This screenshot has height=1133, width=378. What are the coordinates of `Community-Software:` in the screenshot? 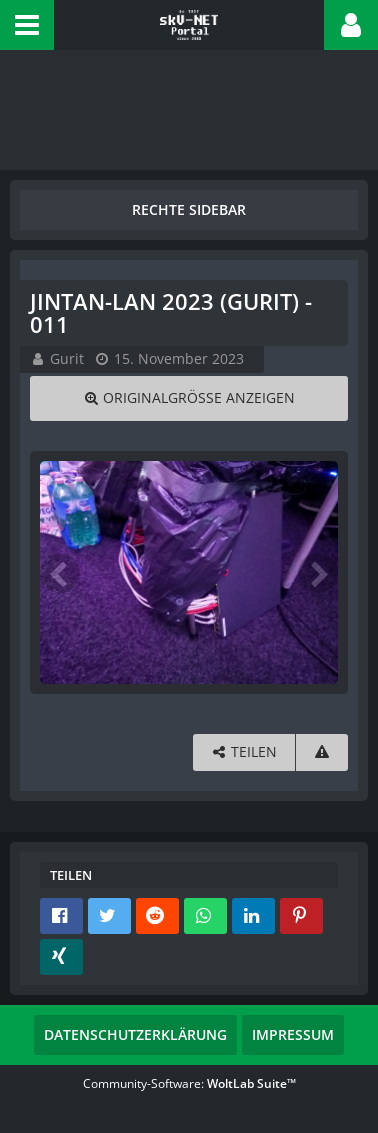 It's located at (189, 1083).